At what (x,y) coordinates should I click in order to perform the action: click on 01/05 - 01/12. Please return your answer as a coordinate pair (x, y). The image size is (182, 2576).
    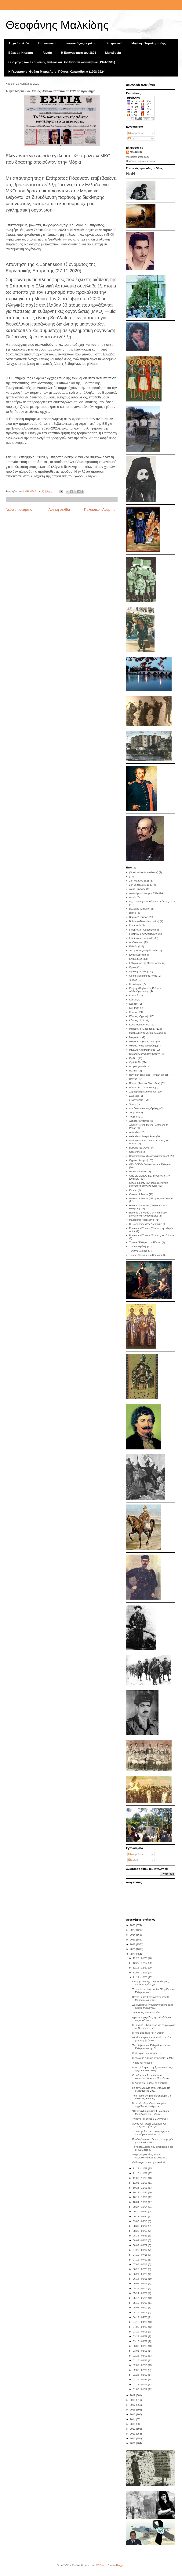
    Looking at the image, I should click on (140, 2389).